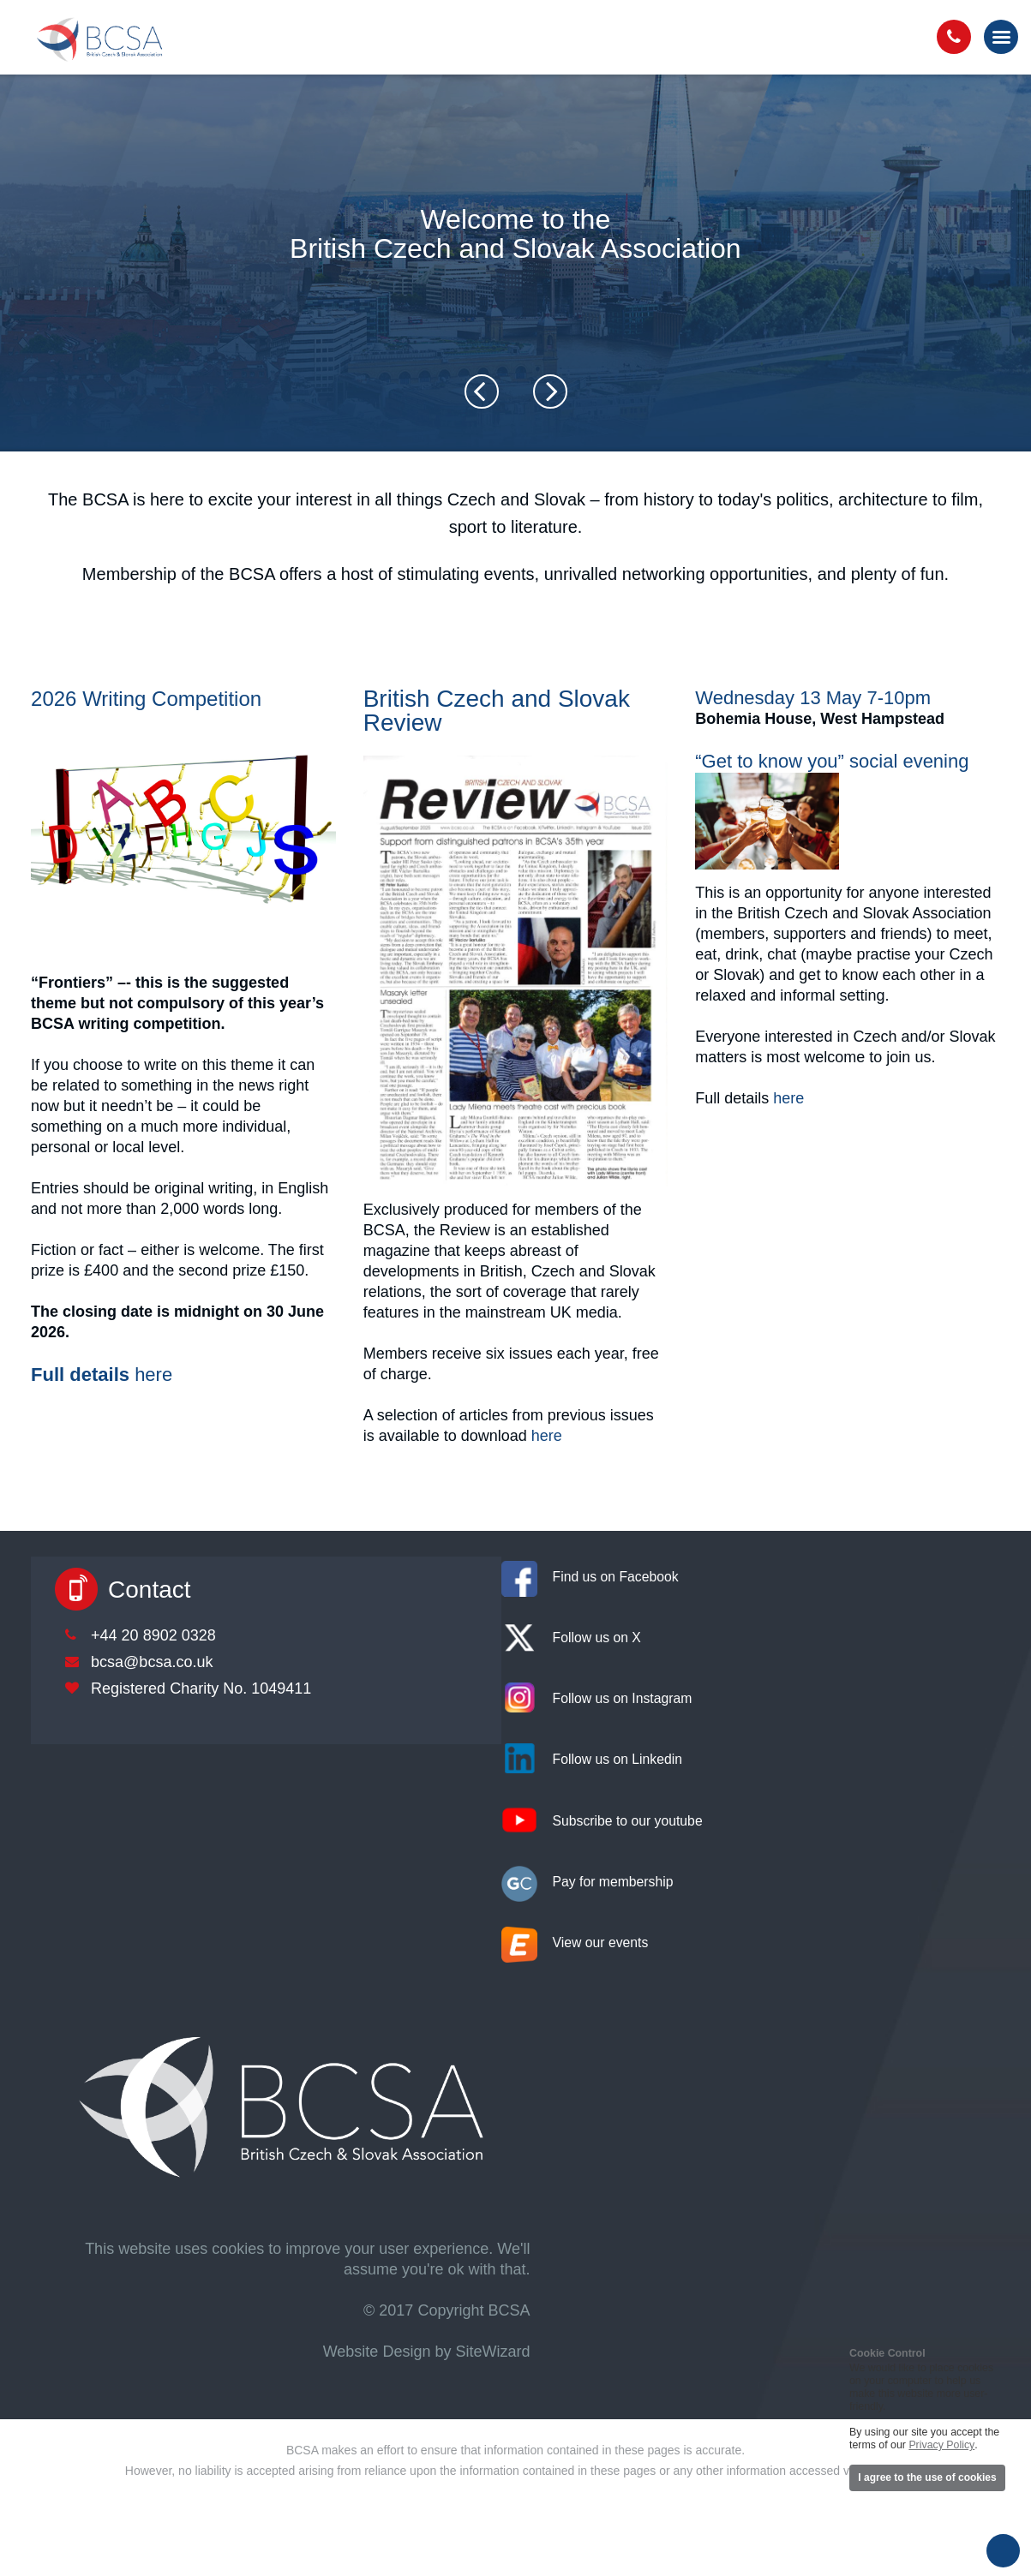 This screenshot has height=2576, width=1031. Describe the element at coordinates (616, 1576) in the screenshot. I see `Find us on Facebook` at that location.